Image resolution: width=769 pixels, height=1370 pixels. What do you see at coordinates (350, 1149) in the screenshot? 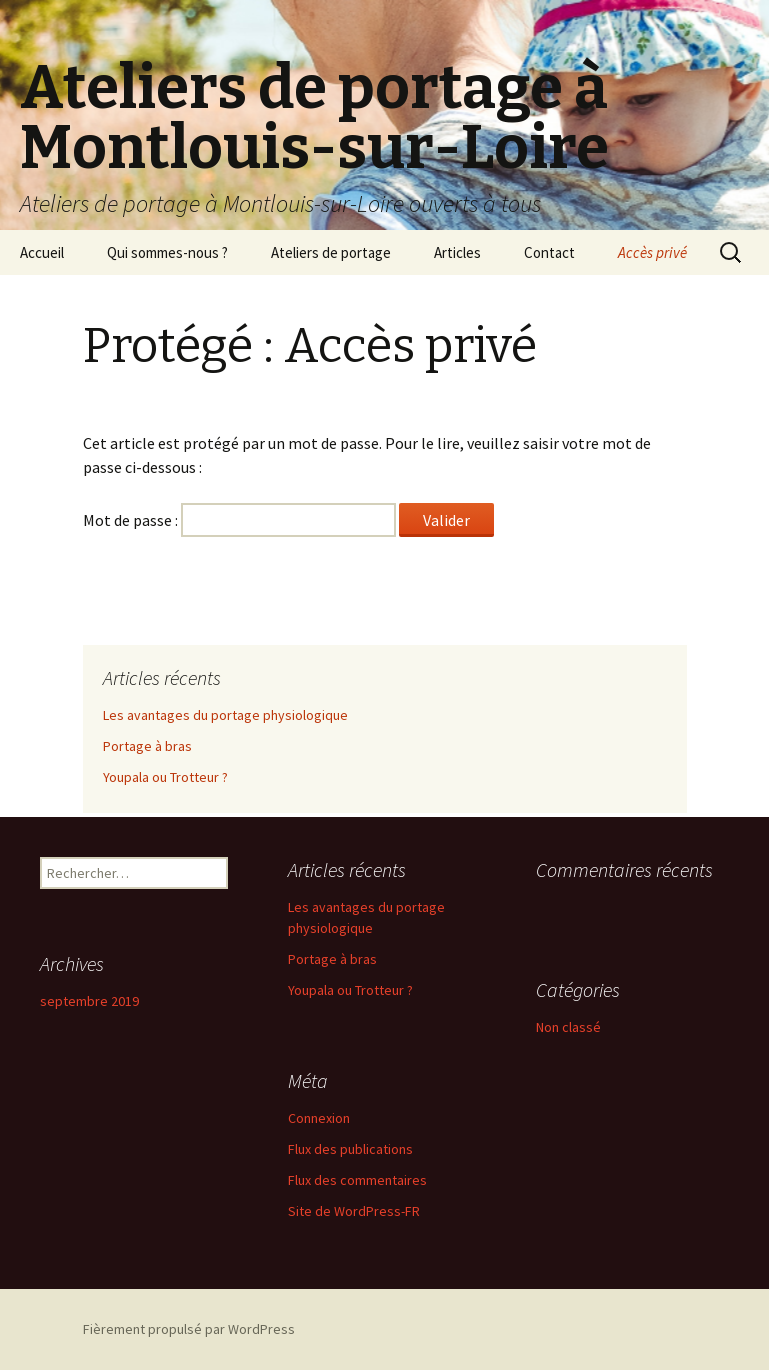
I see `Flux des publications` at bounding box center [350, 1149].